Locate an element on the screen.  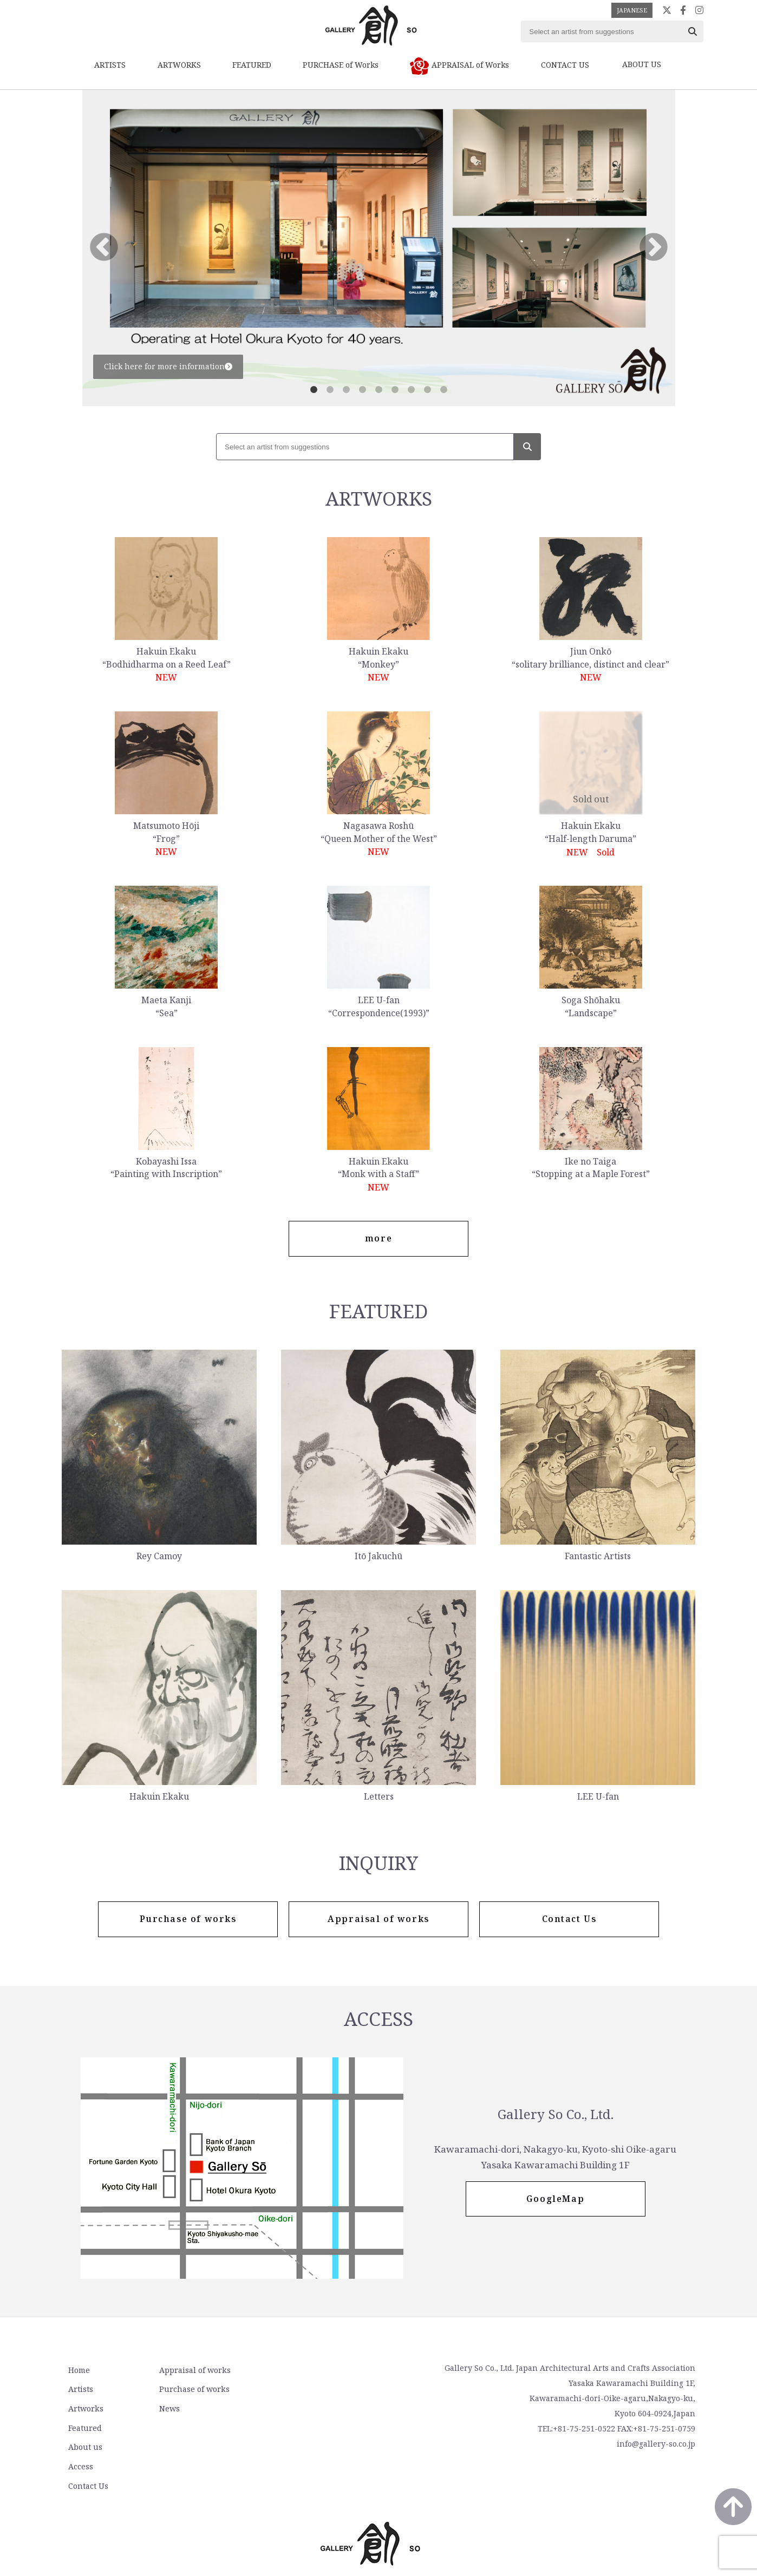
[tabpanel] is located at coordinates (378, 248).